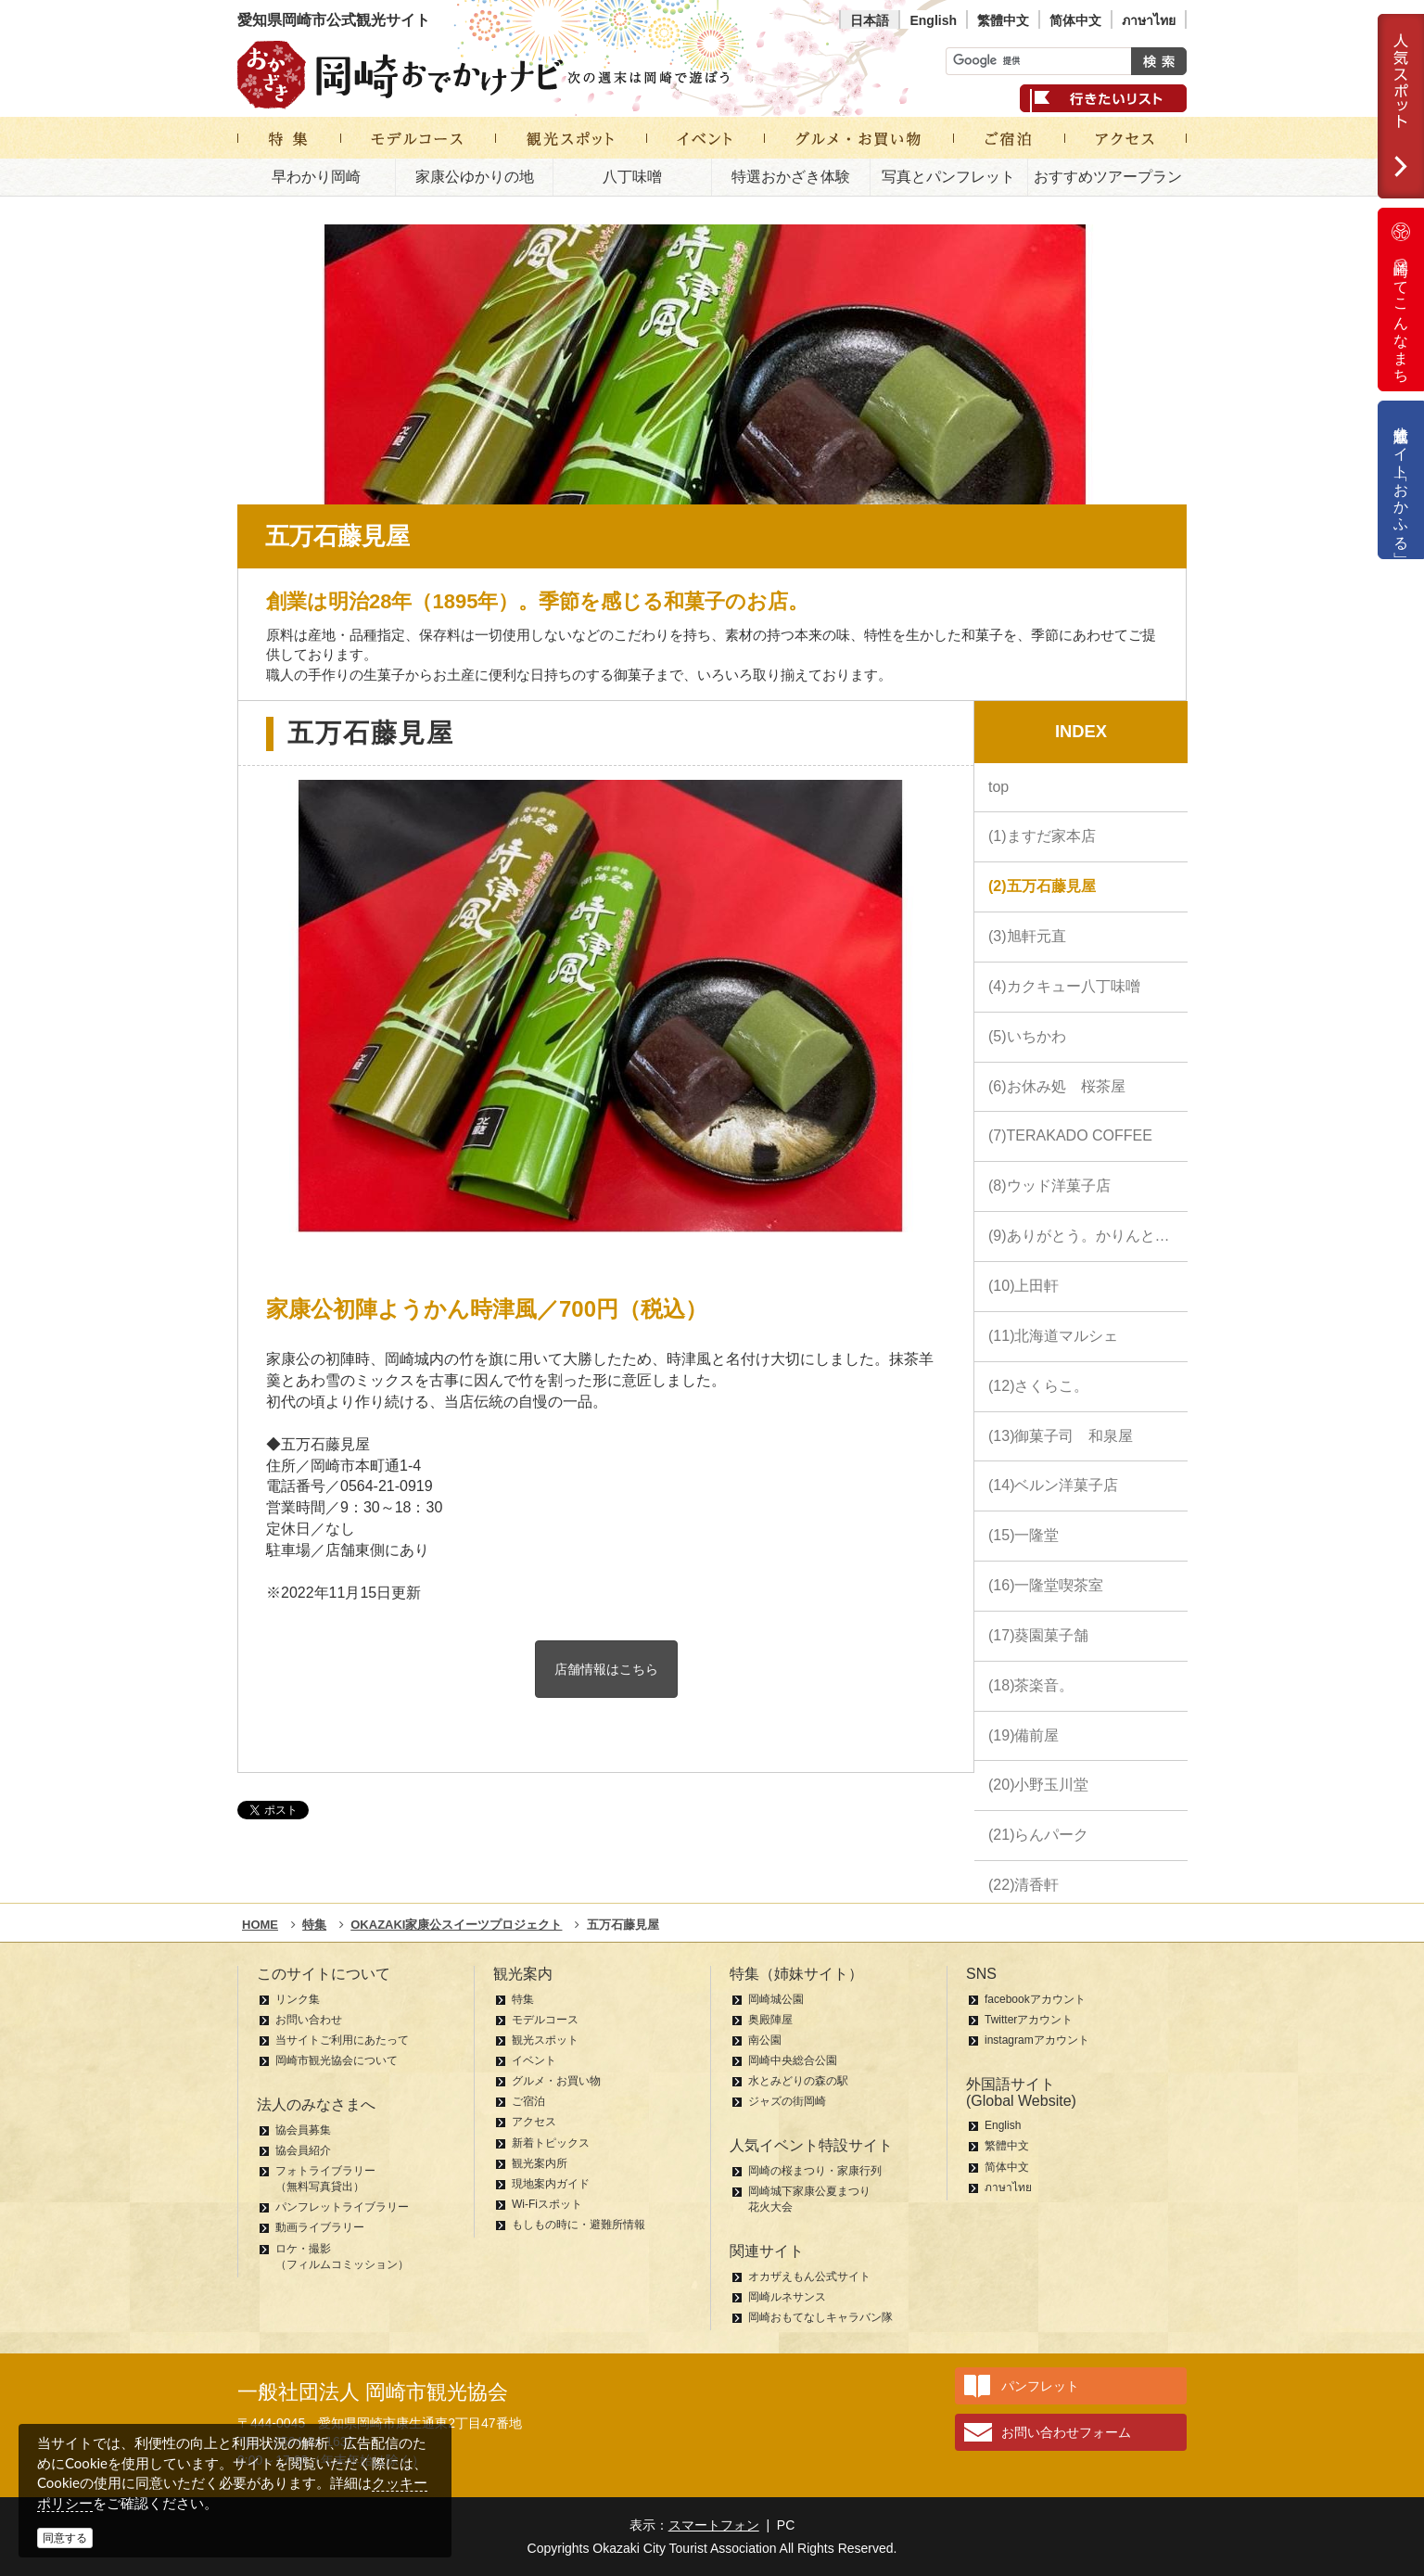  I want to click on 繁體中文, so click(1003, 20).